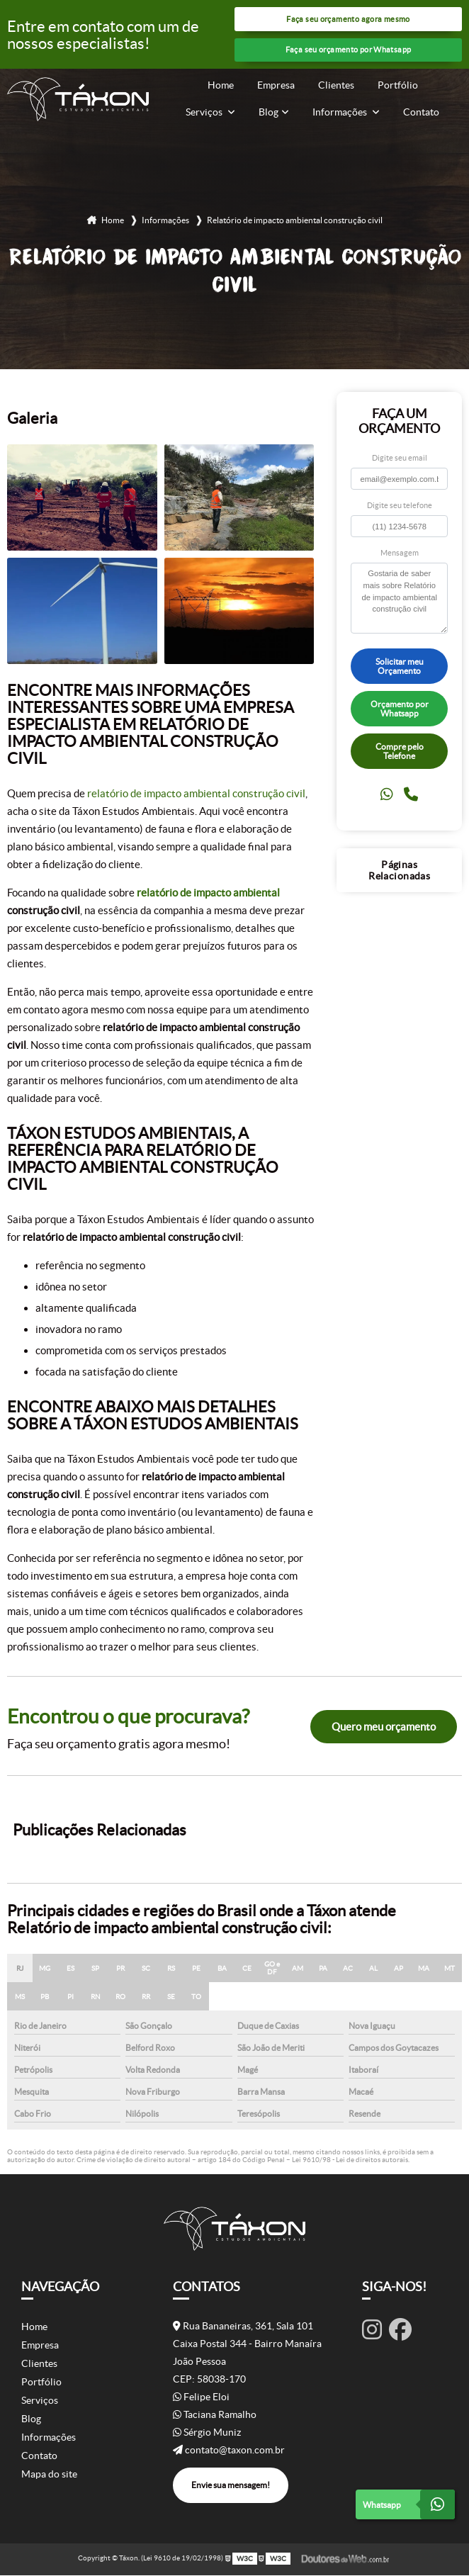 This screenshot has height=2576, width=469. What do you see at coordinates (399, 752) in the screenshot?
I see `Compre pelo Telefone` at bounding box center [399, 752].